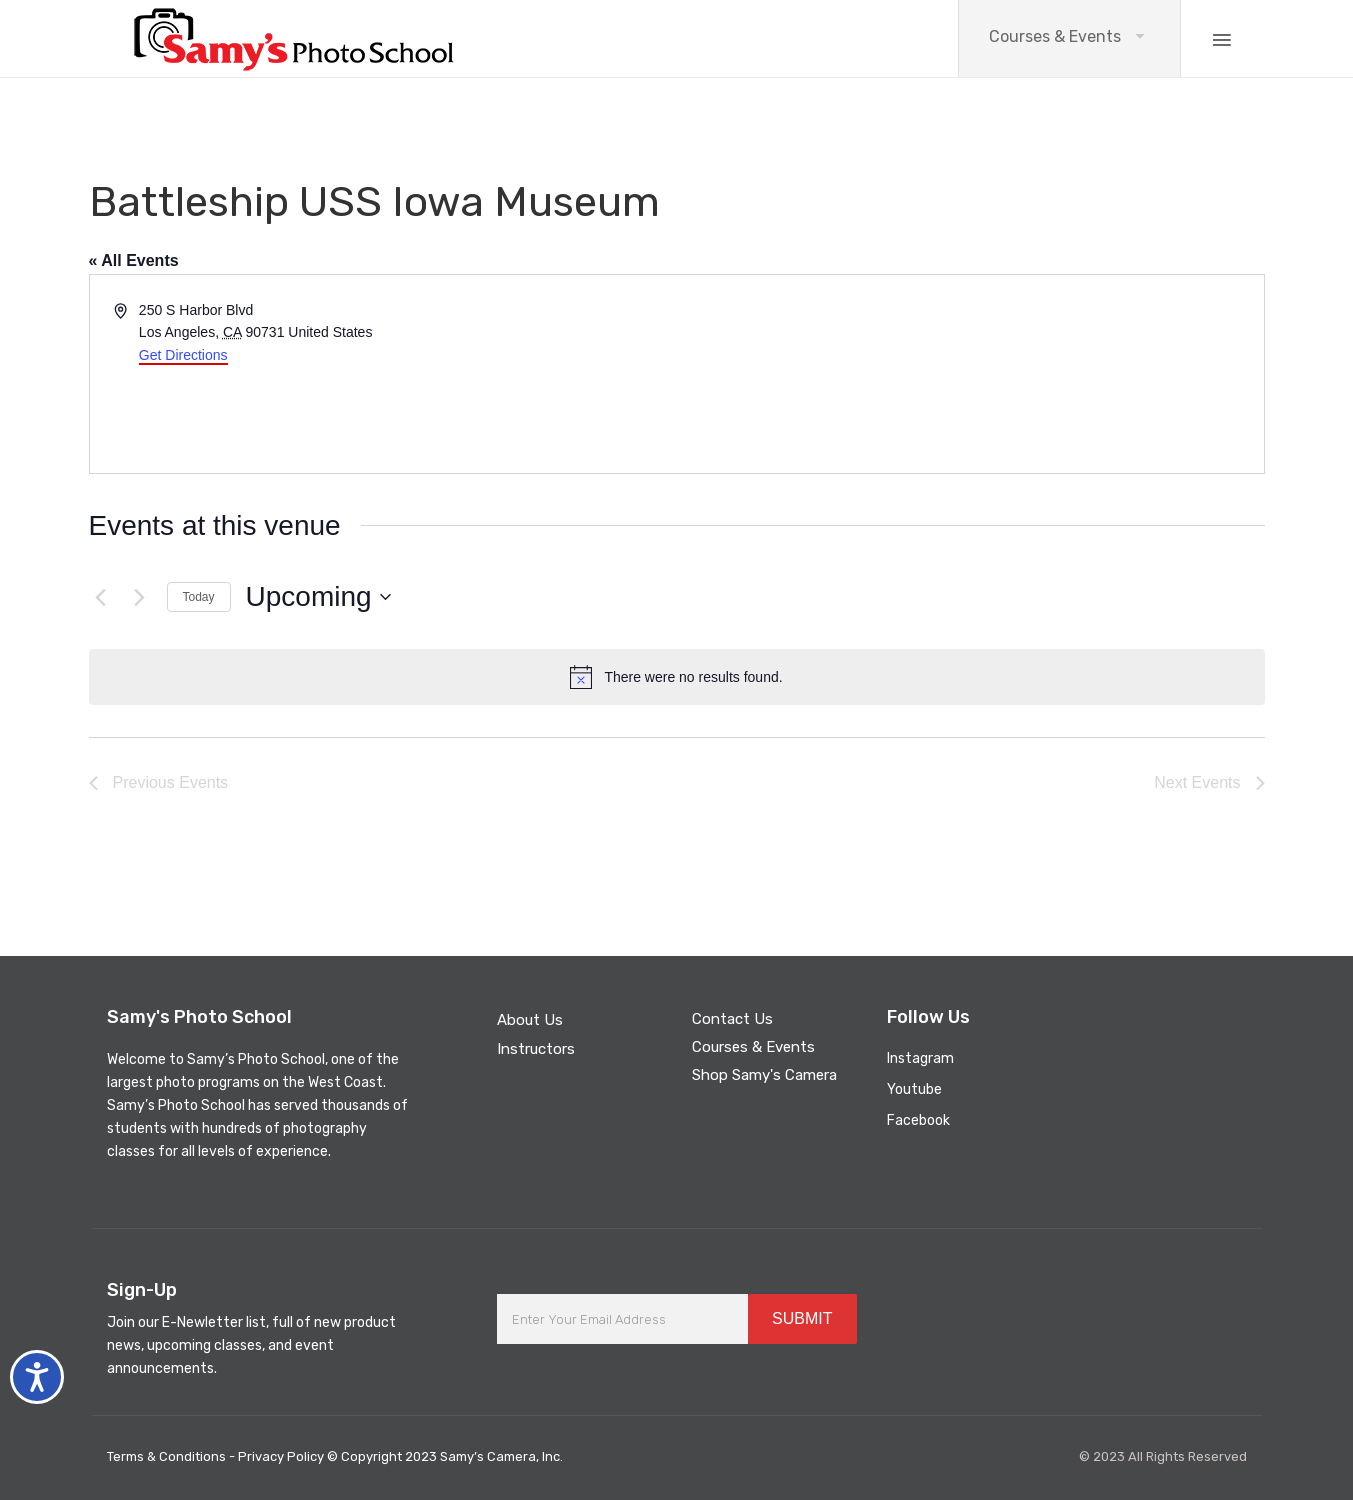  What do you see at coordinates (764, 1075) in the screenshot?
I see `Shop Samy's Camera` at bounding box center [764, 1075].